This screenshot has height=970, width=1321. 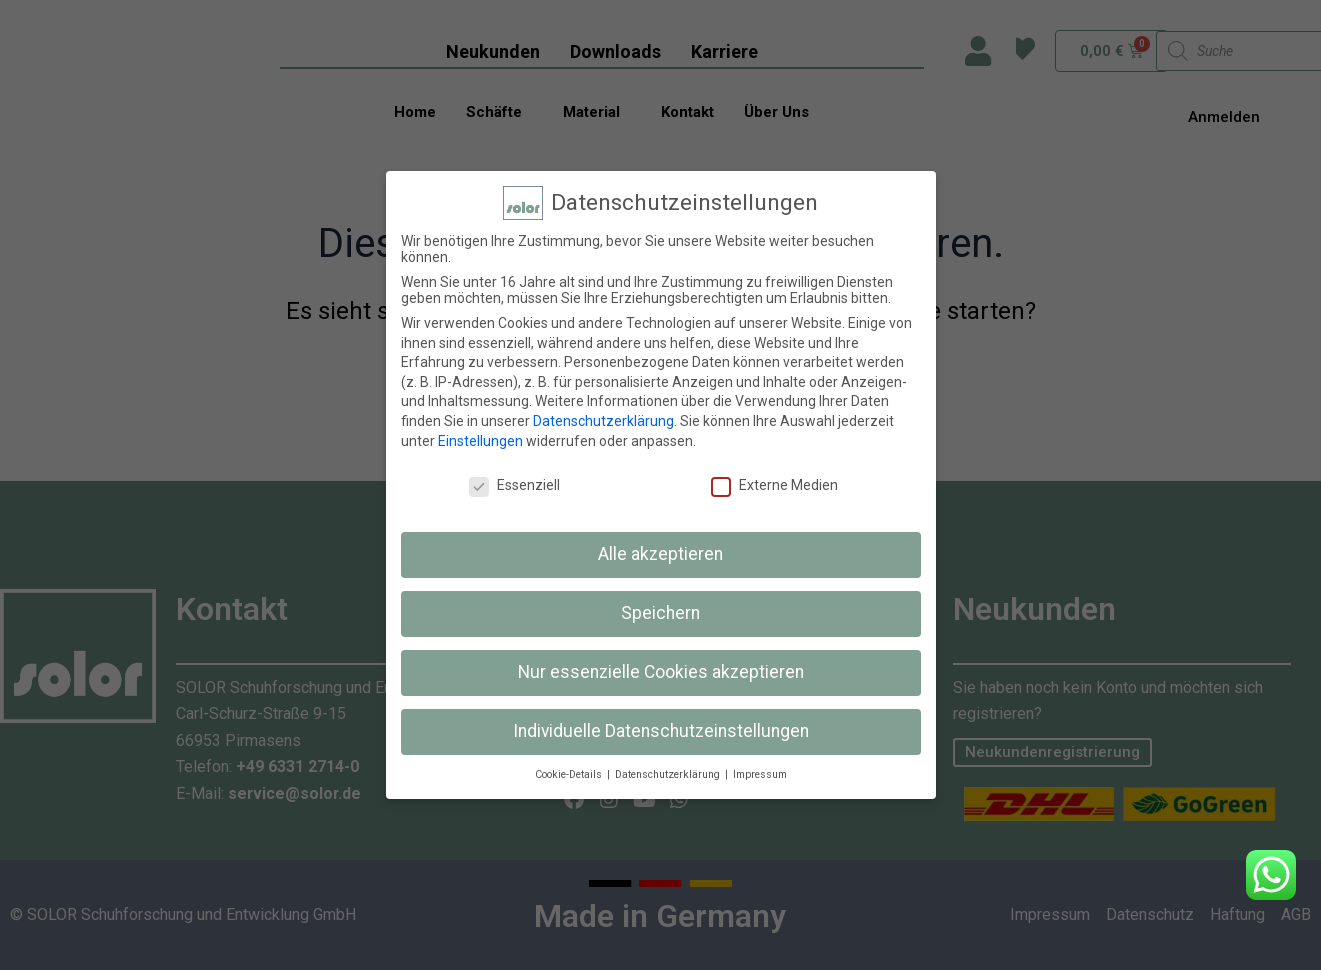 I want to click on Essenziell, so click(x=514, y=485).